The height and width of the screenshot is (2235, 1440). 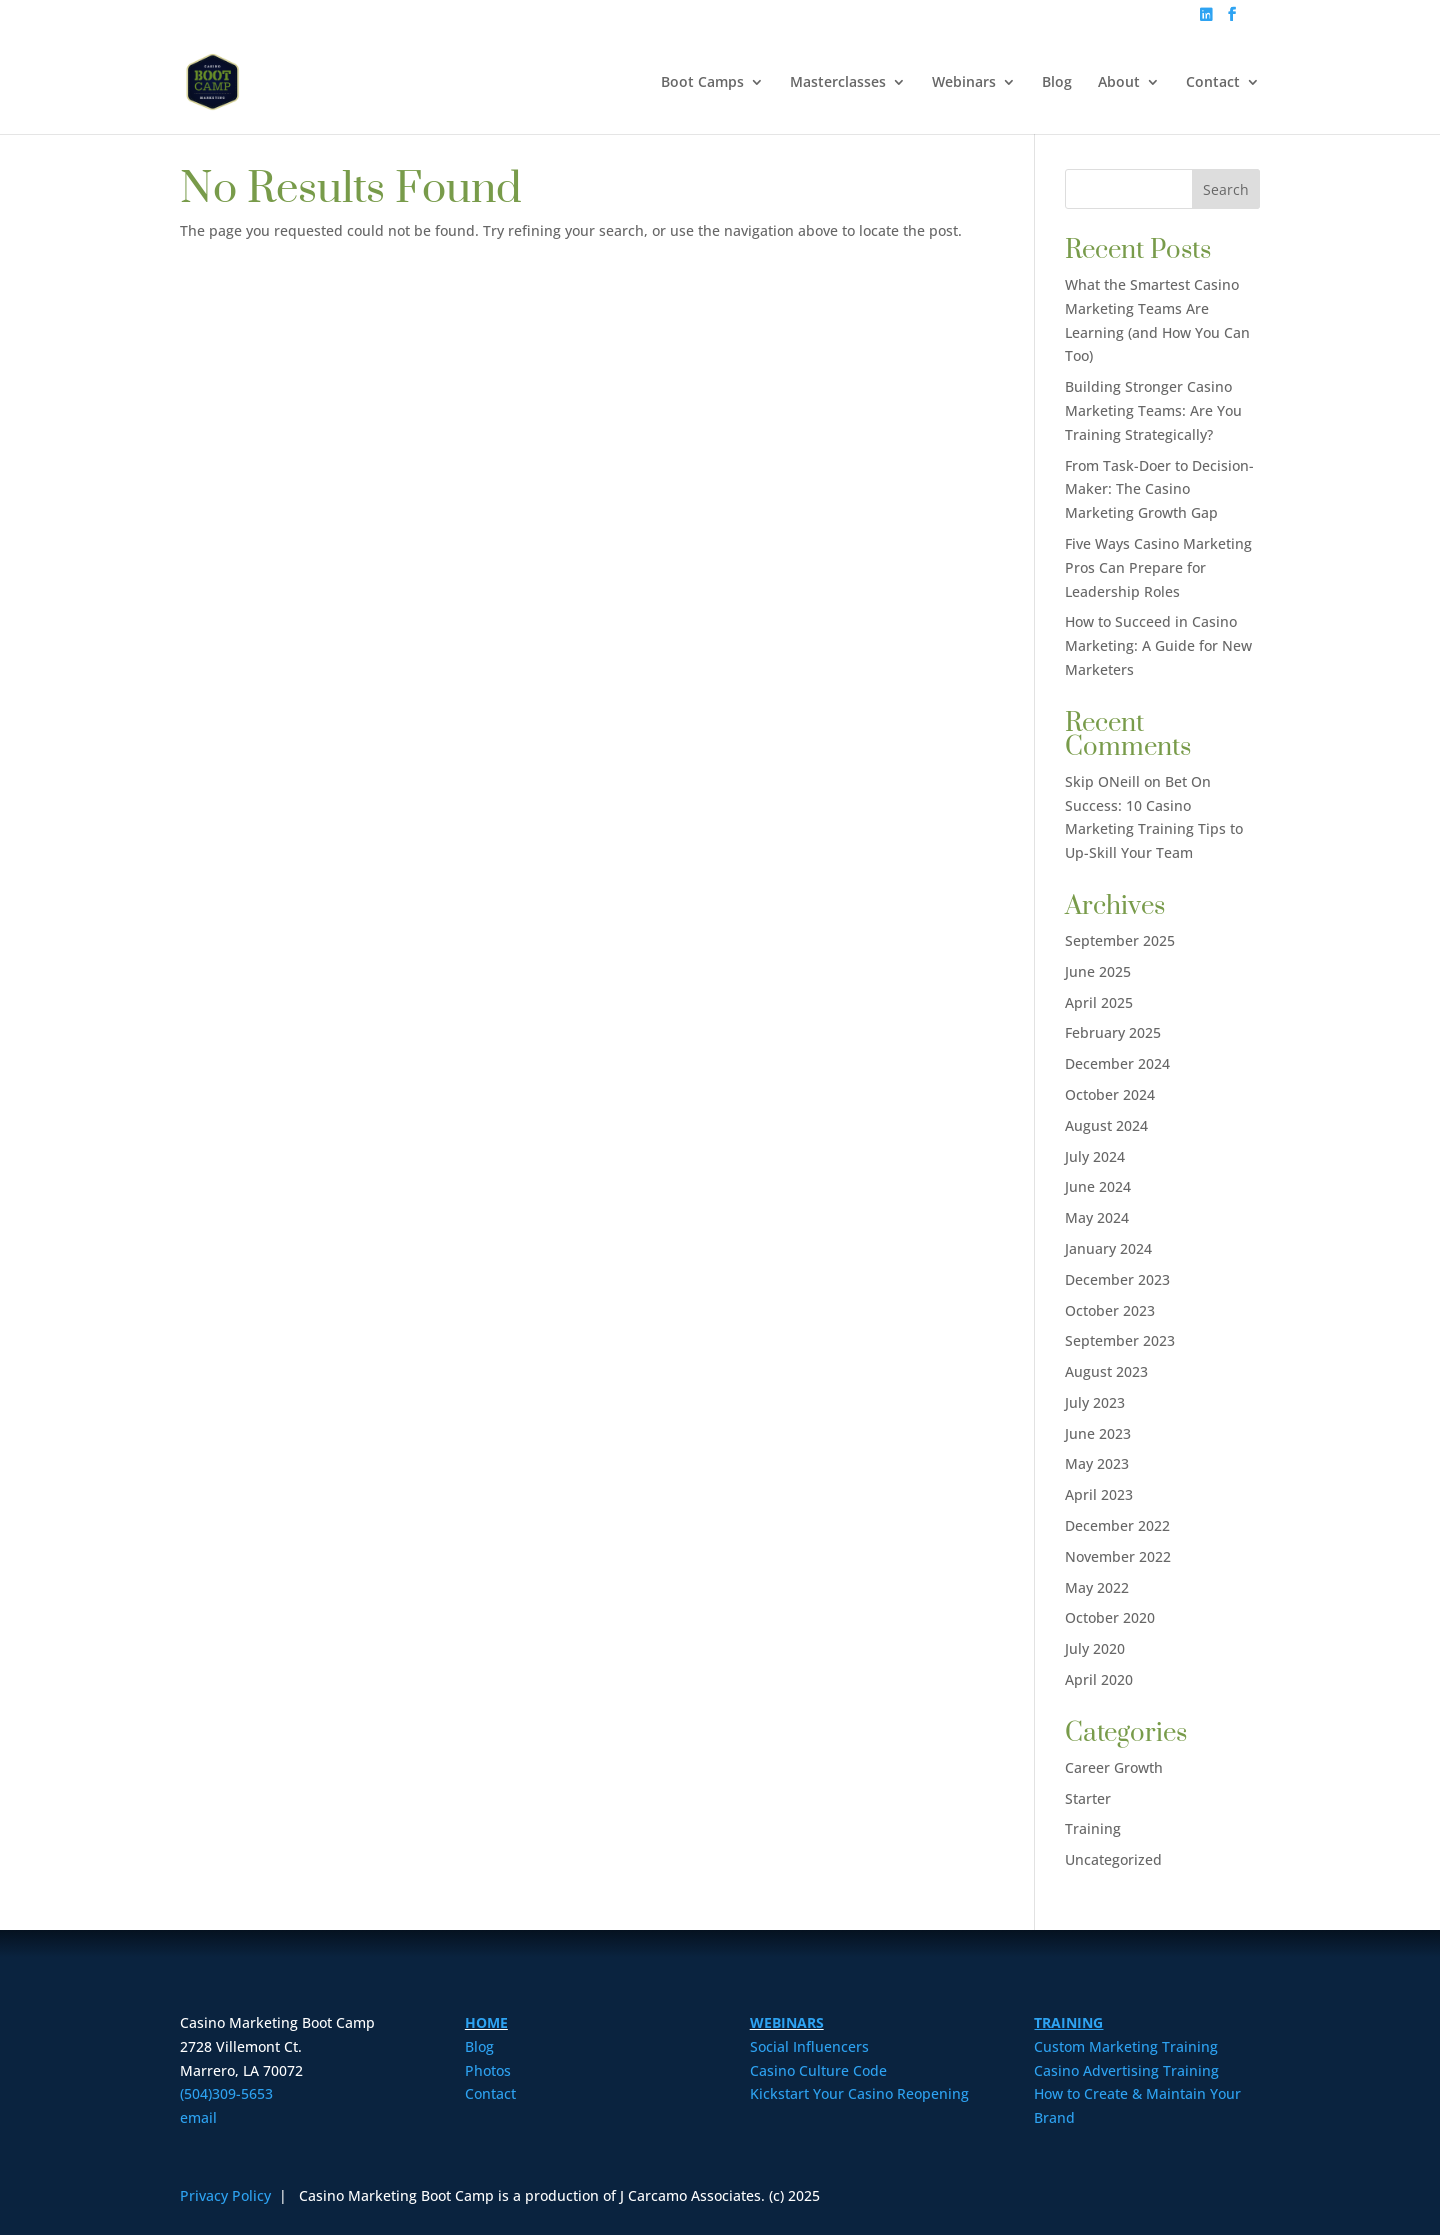 What do you see at coordinates (1159, 489) in the screenshot?
I see `From Task-Doer to Decision-Maker: The Casino Marketing Growth Gap` at bounding box center [1159, 489].